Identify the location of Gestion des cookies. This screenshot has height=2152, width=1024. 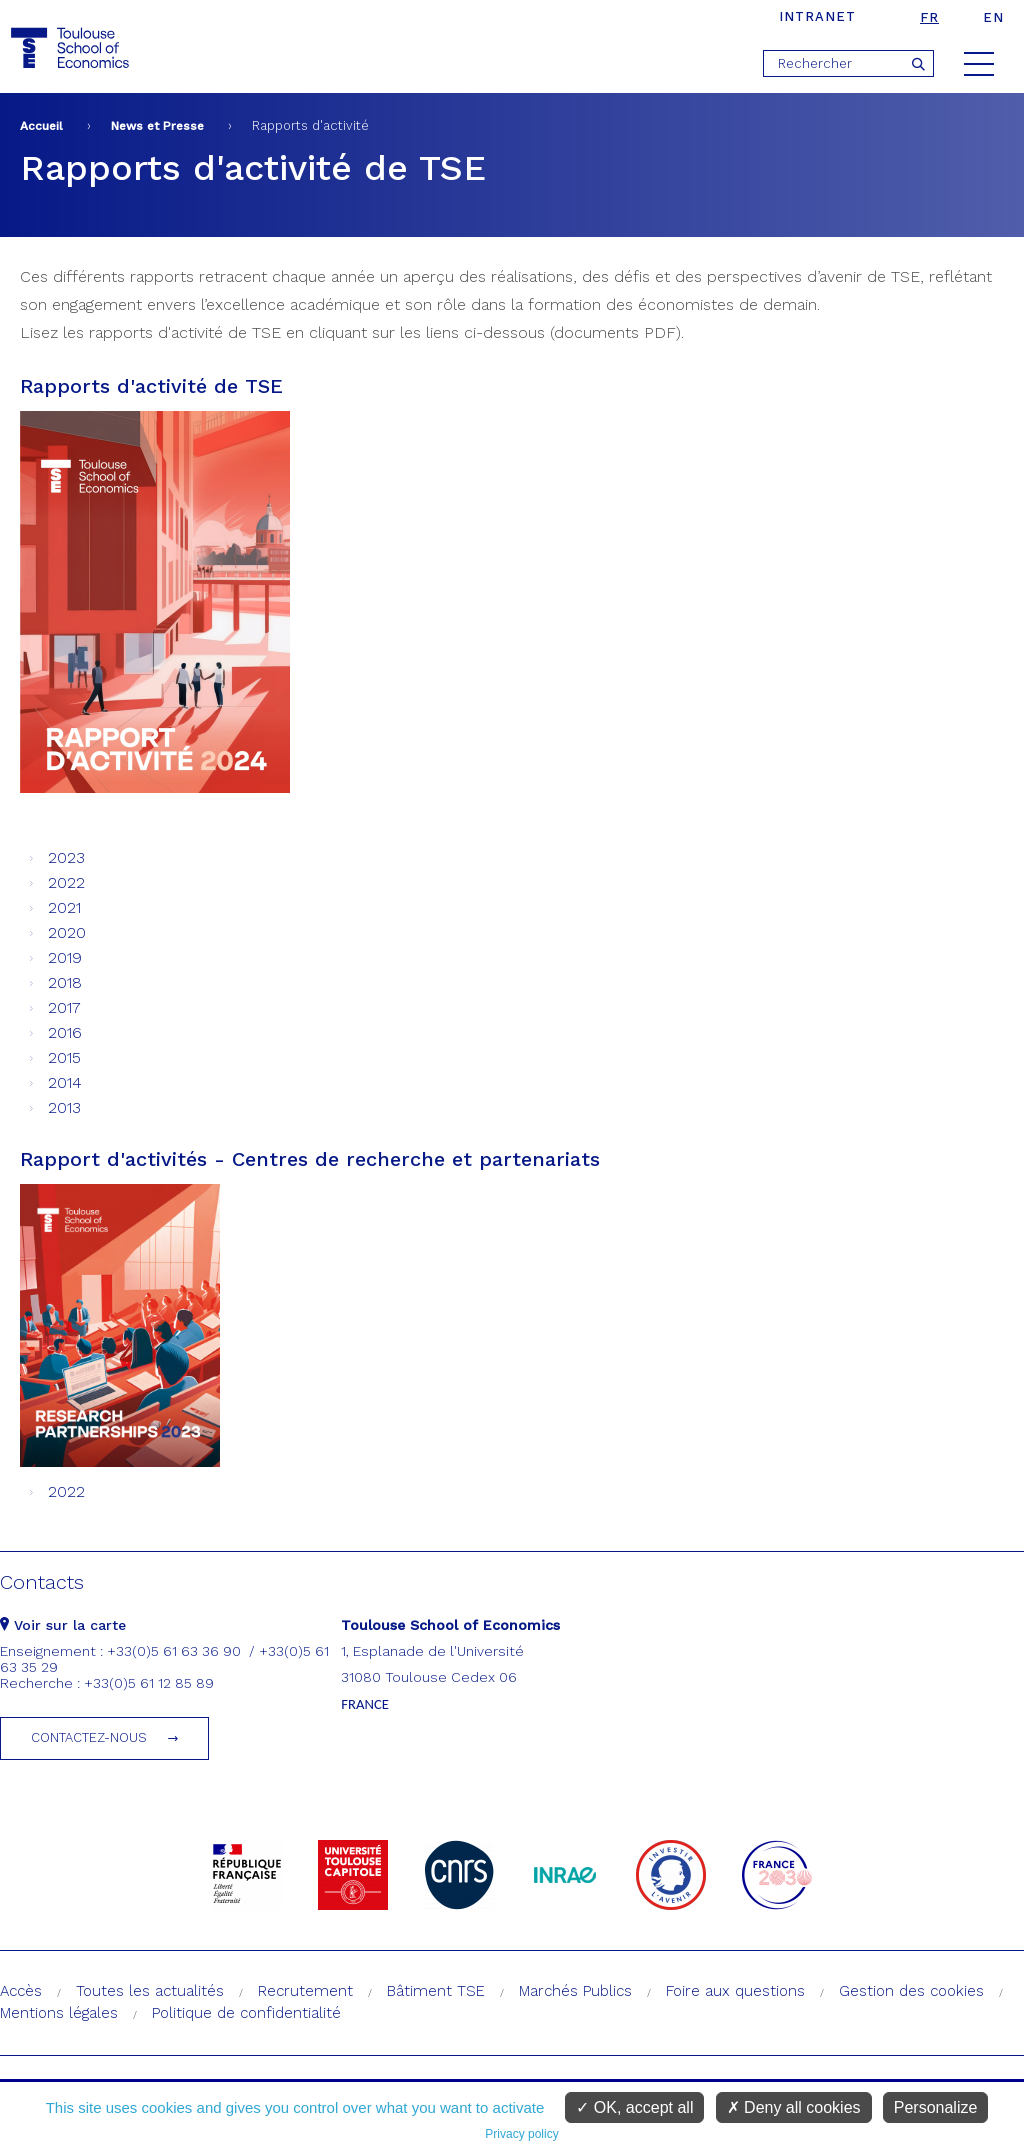
(911, 1991).